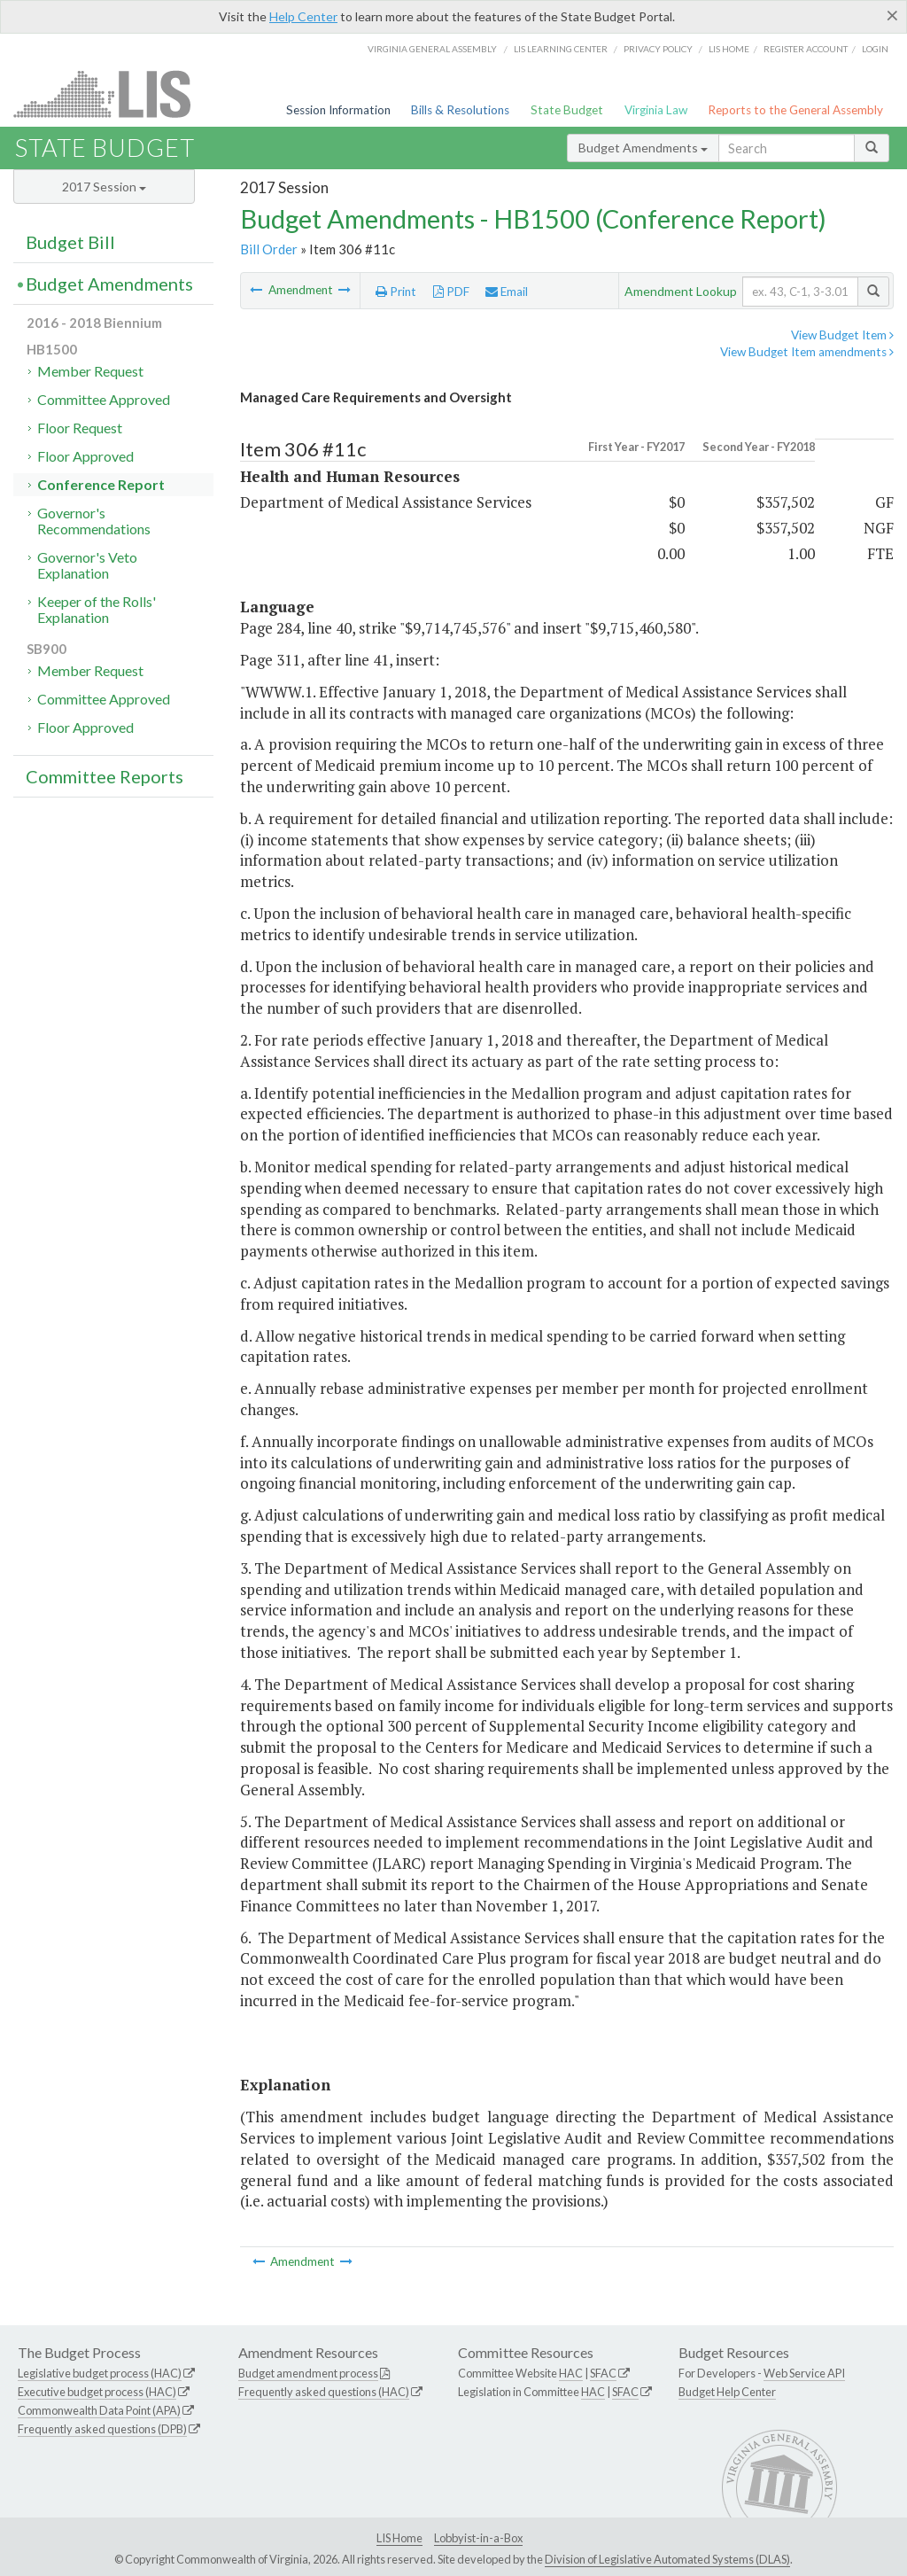  I want to click on Reports to the General Assembly, so click(795, 110).